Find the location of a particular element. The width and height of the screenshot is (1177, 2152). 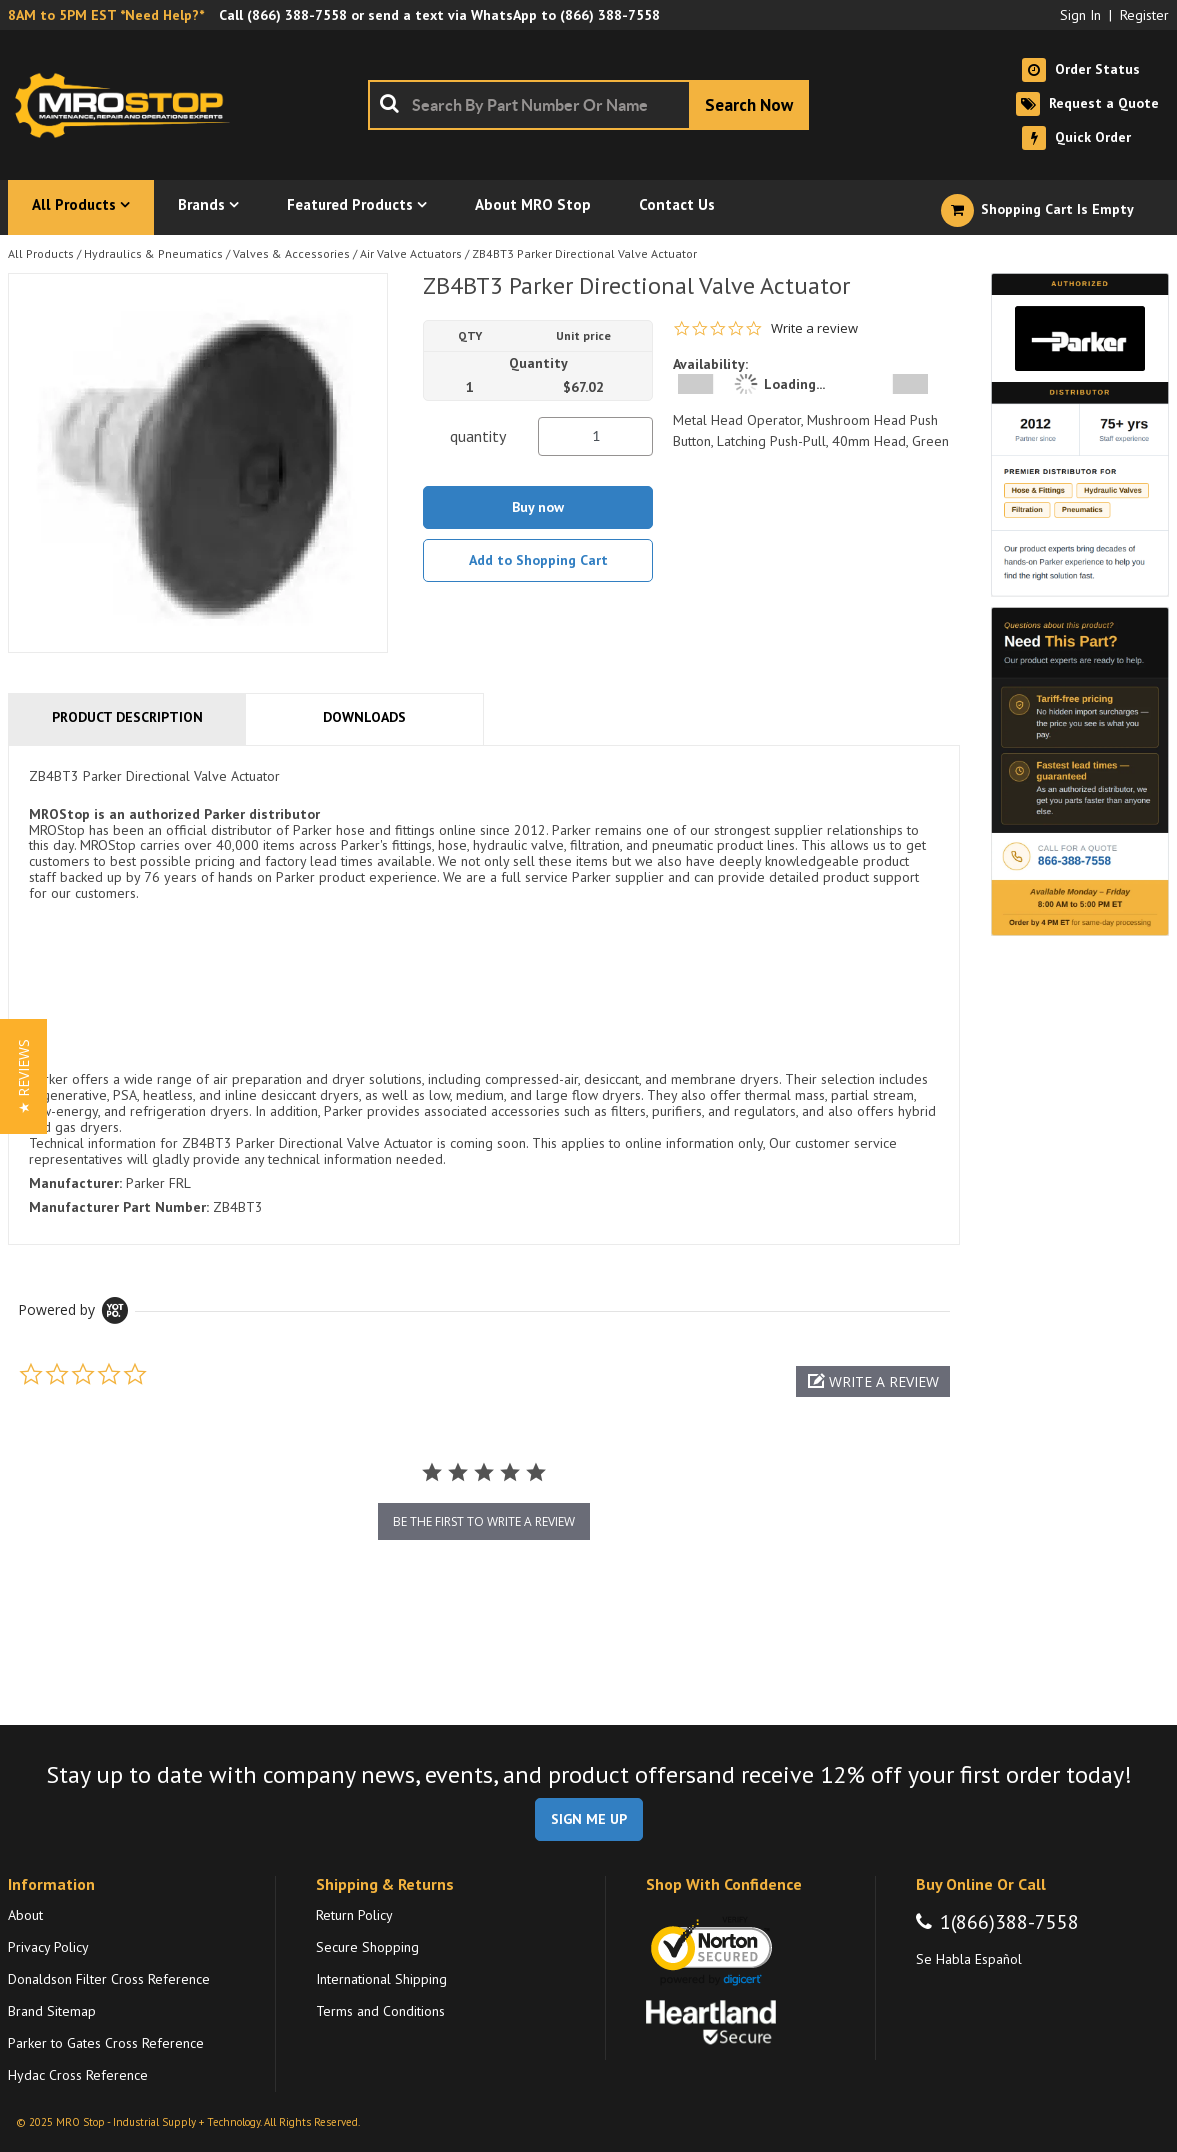

[Start Searching] is located at coordinates (749, 105).